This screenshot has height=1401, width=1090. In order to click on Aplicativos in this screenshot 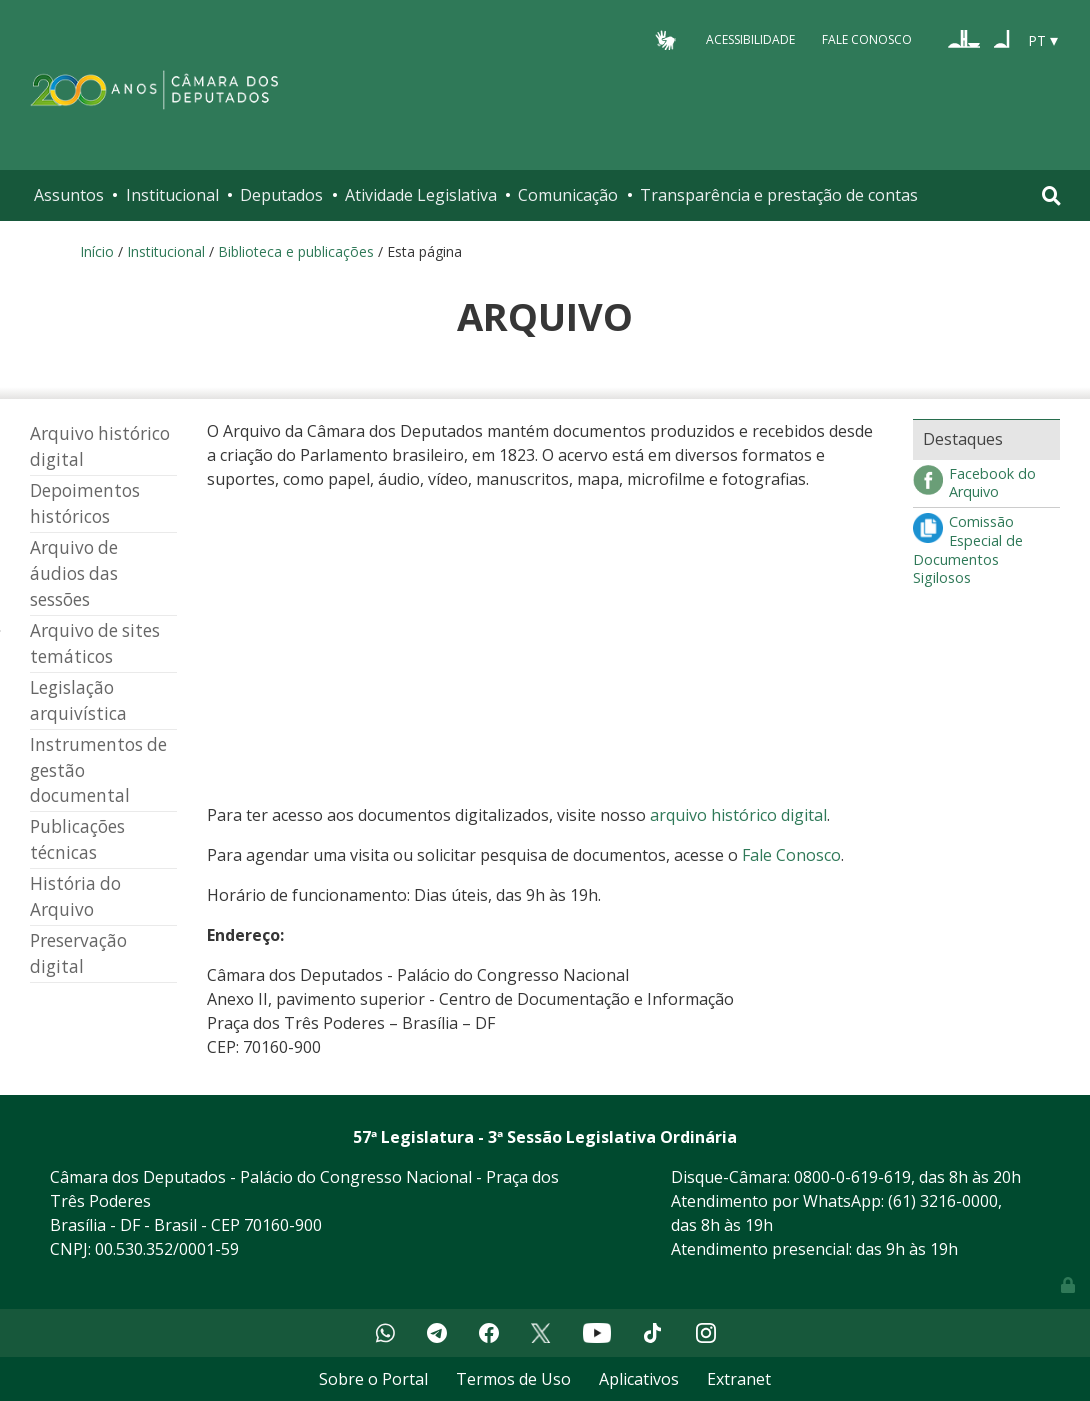, I will do `click(639, 1379)`.